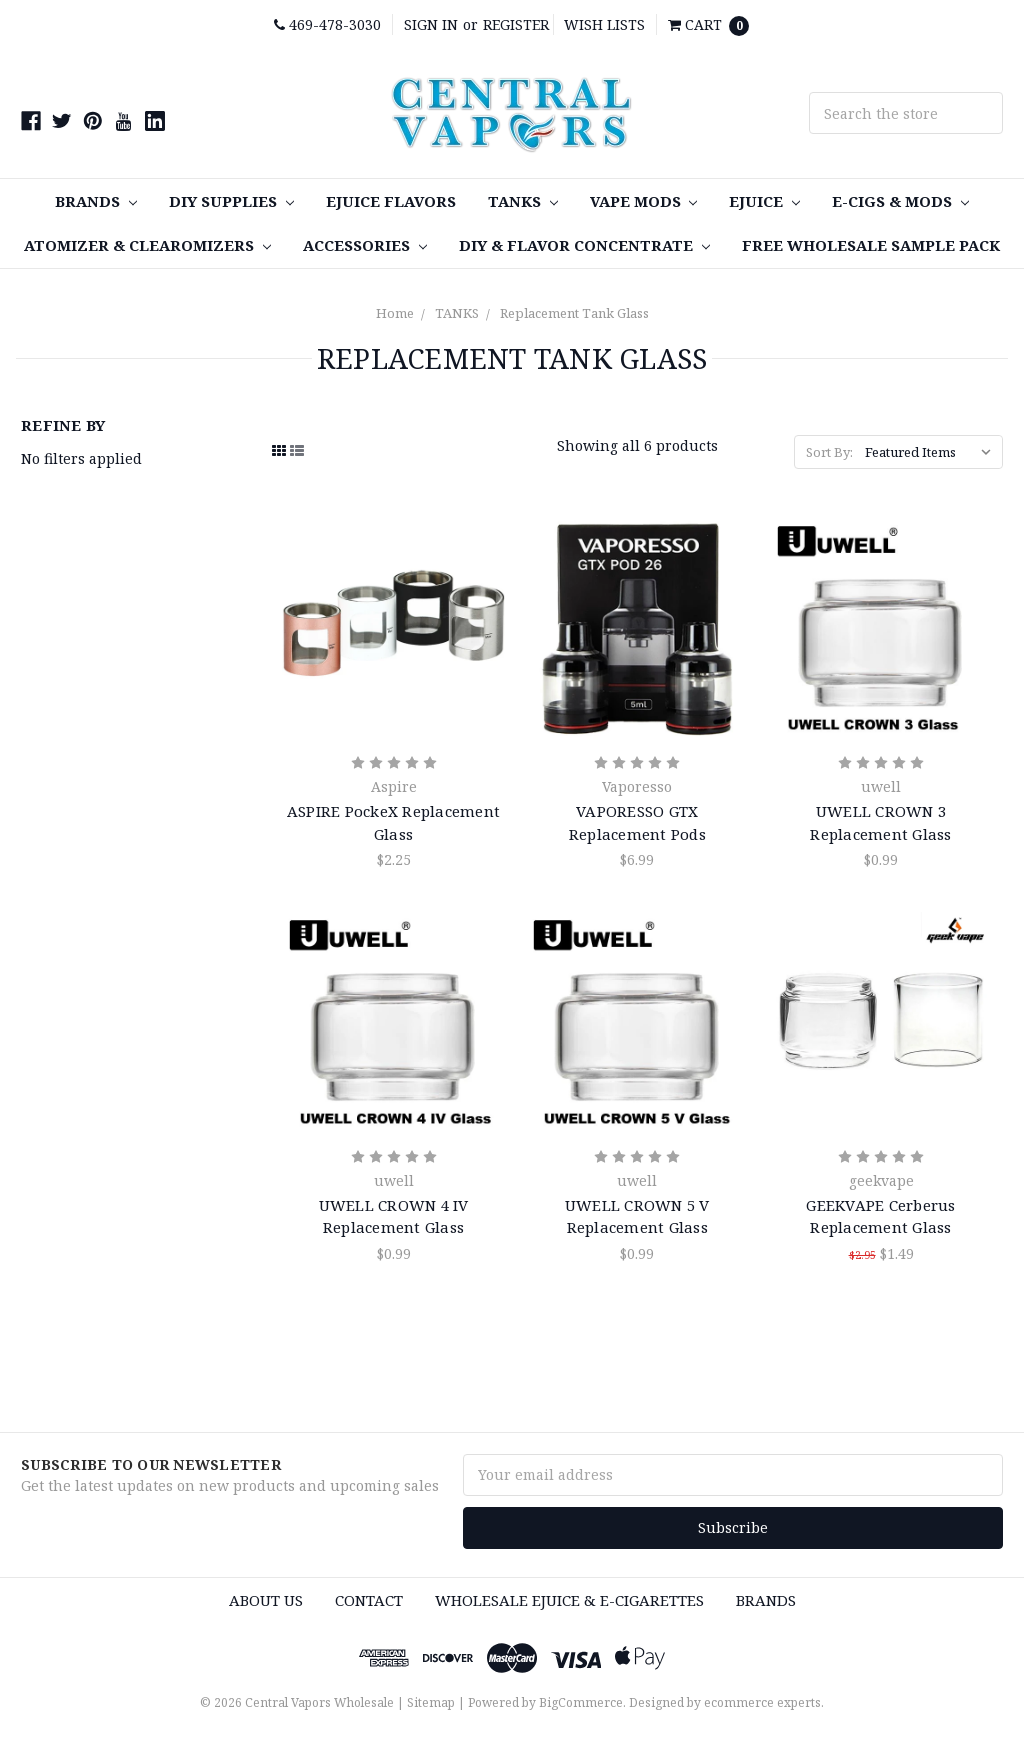 This screenshot has width=1024, height=1754. Describe the element at coordinates (644, 201) in the screenshot. I see `Vape MODS` at that location.